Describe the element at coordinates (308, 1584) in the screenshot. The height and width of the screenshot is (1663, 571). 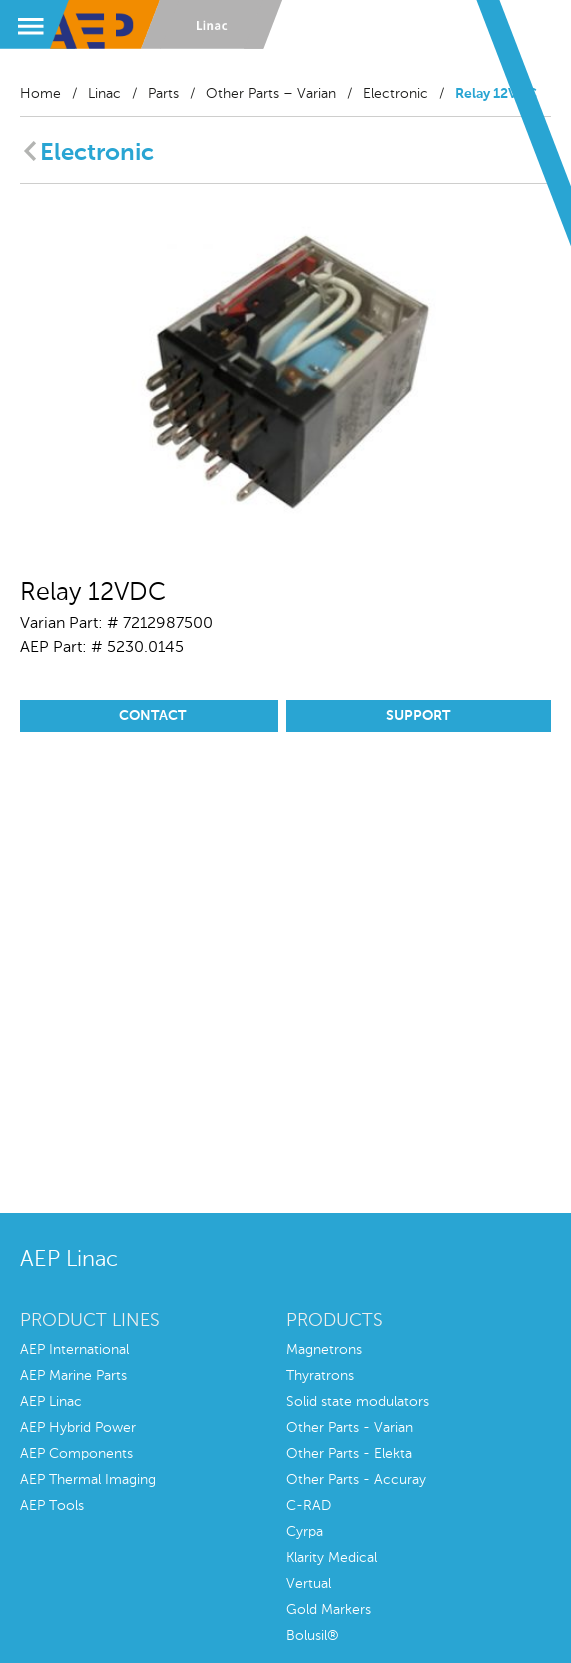
I see `Vertual` at that location.